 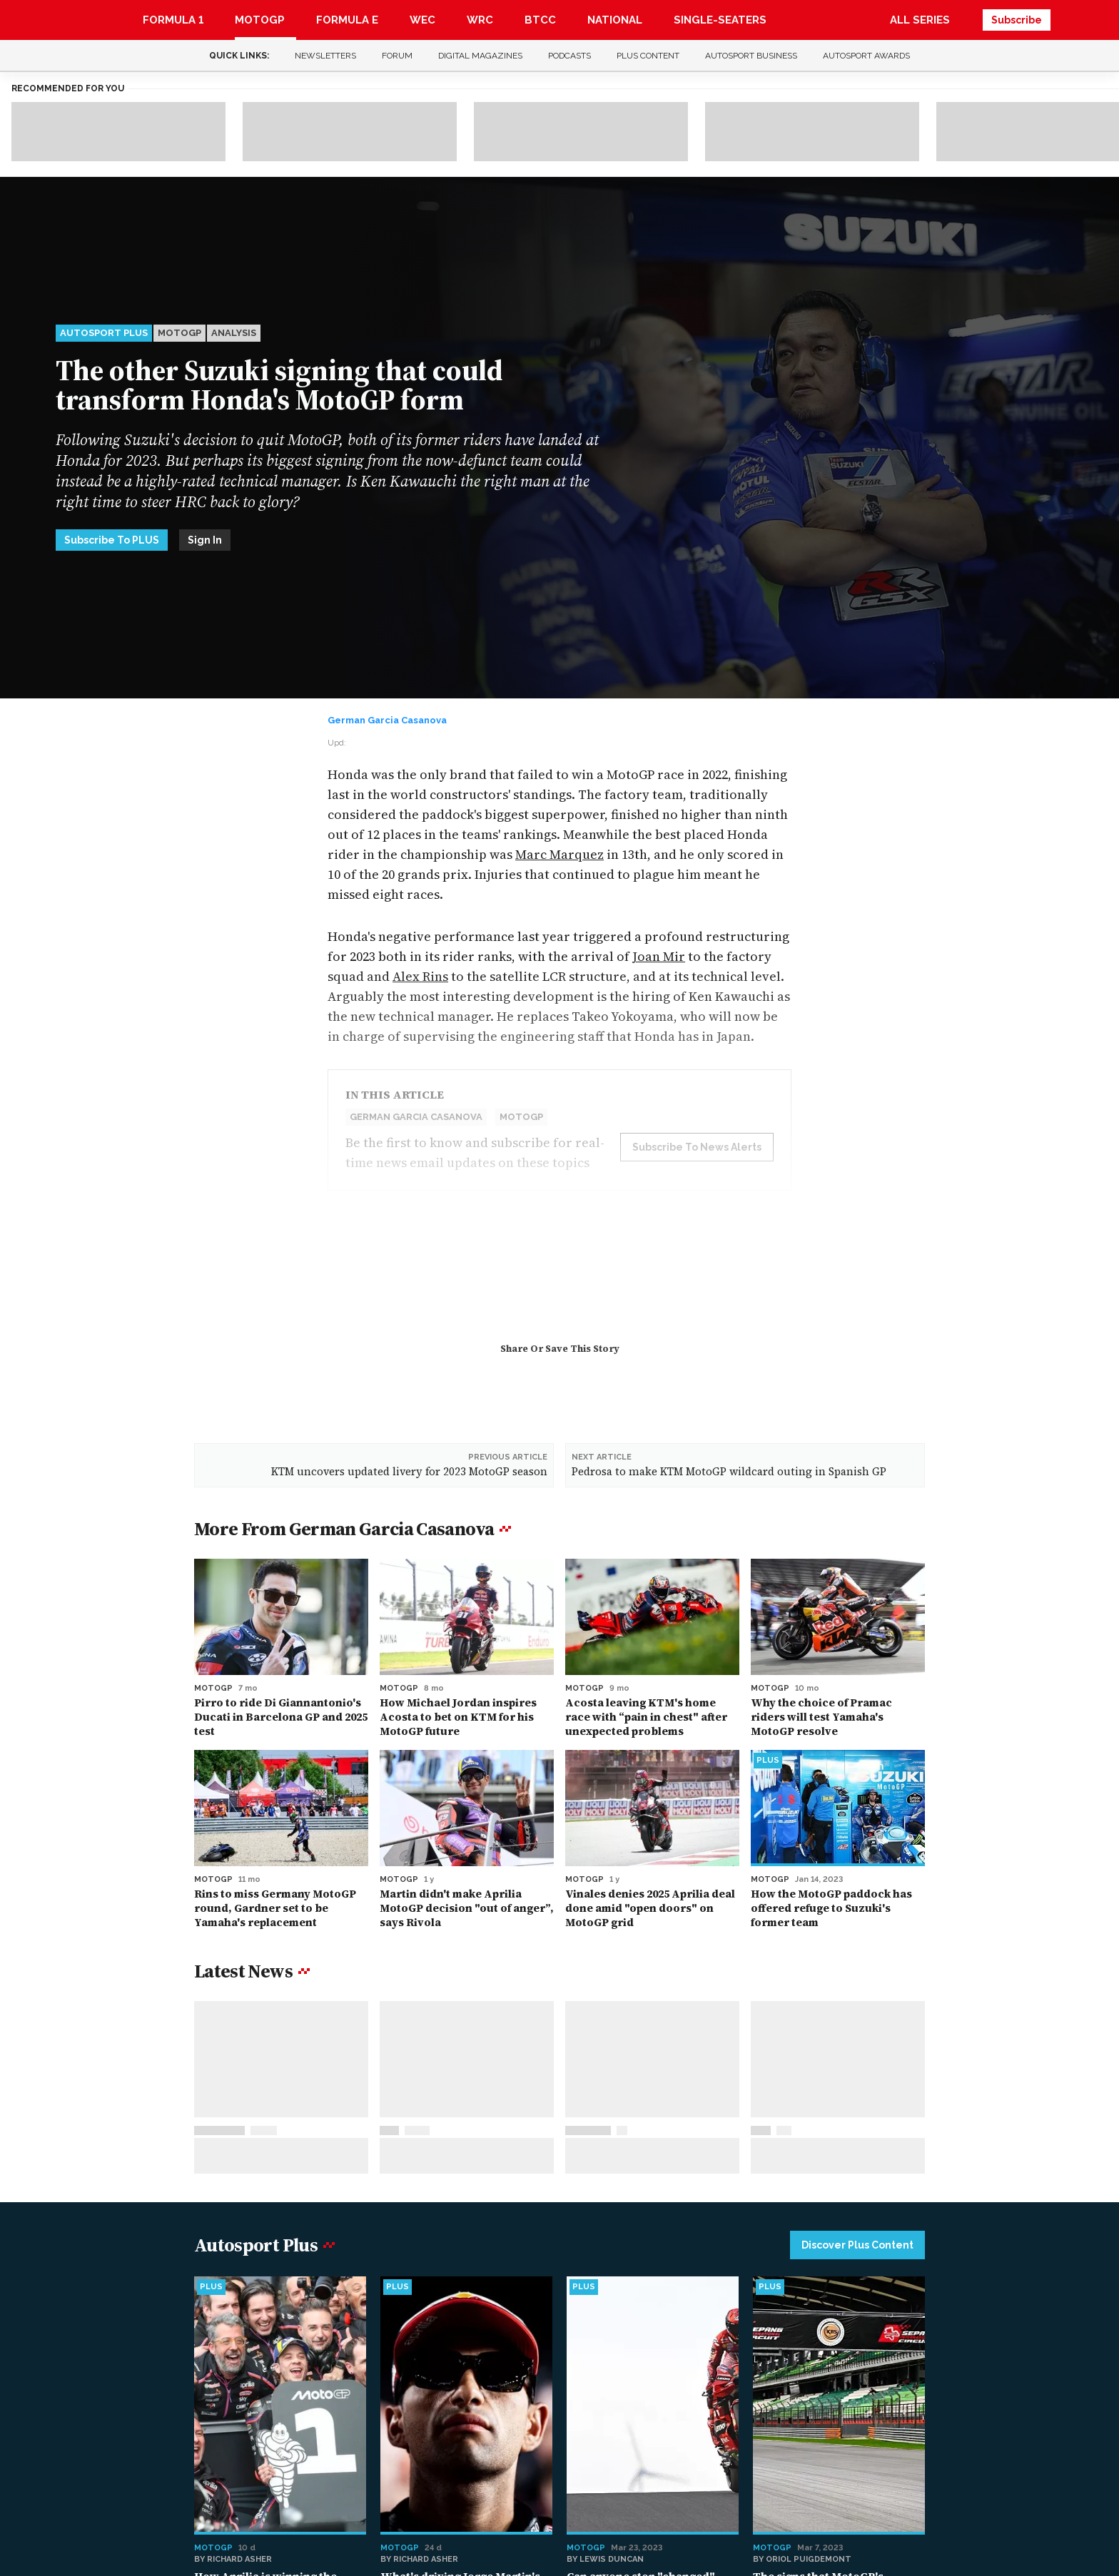 What do you see at coordinates (260, 20) in the screenshot?
I see `MotoGP` at bounding box center [260, 20].